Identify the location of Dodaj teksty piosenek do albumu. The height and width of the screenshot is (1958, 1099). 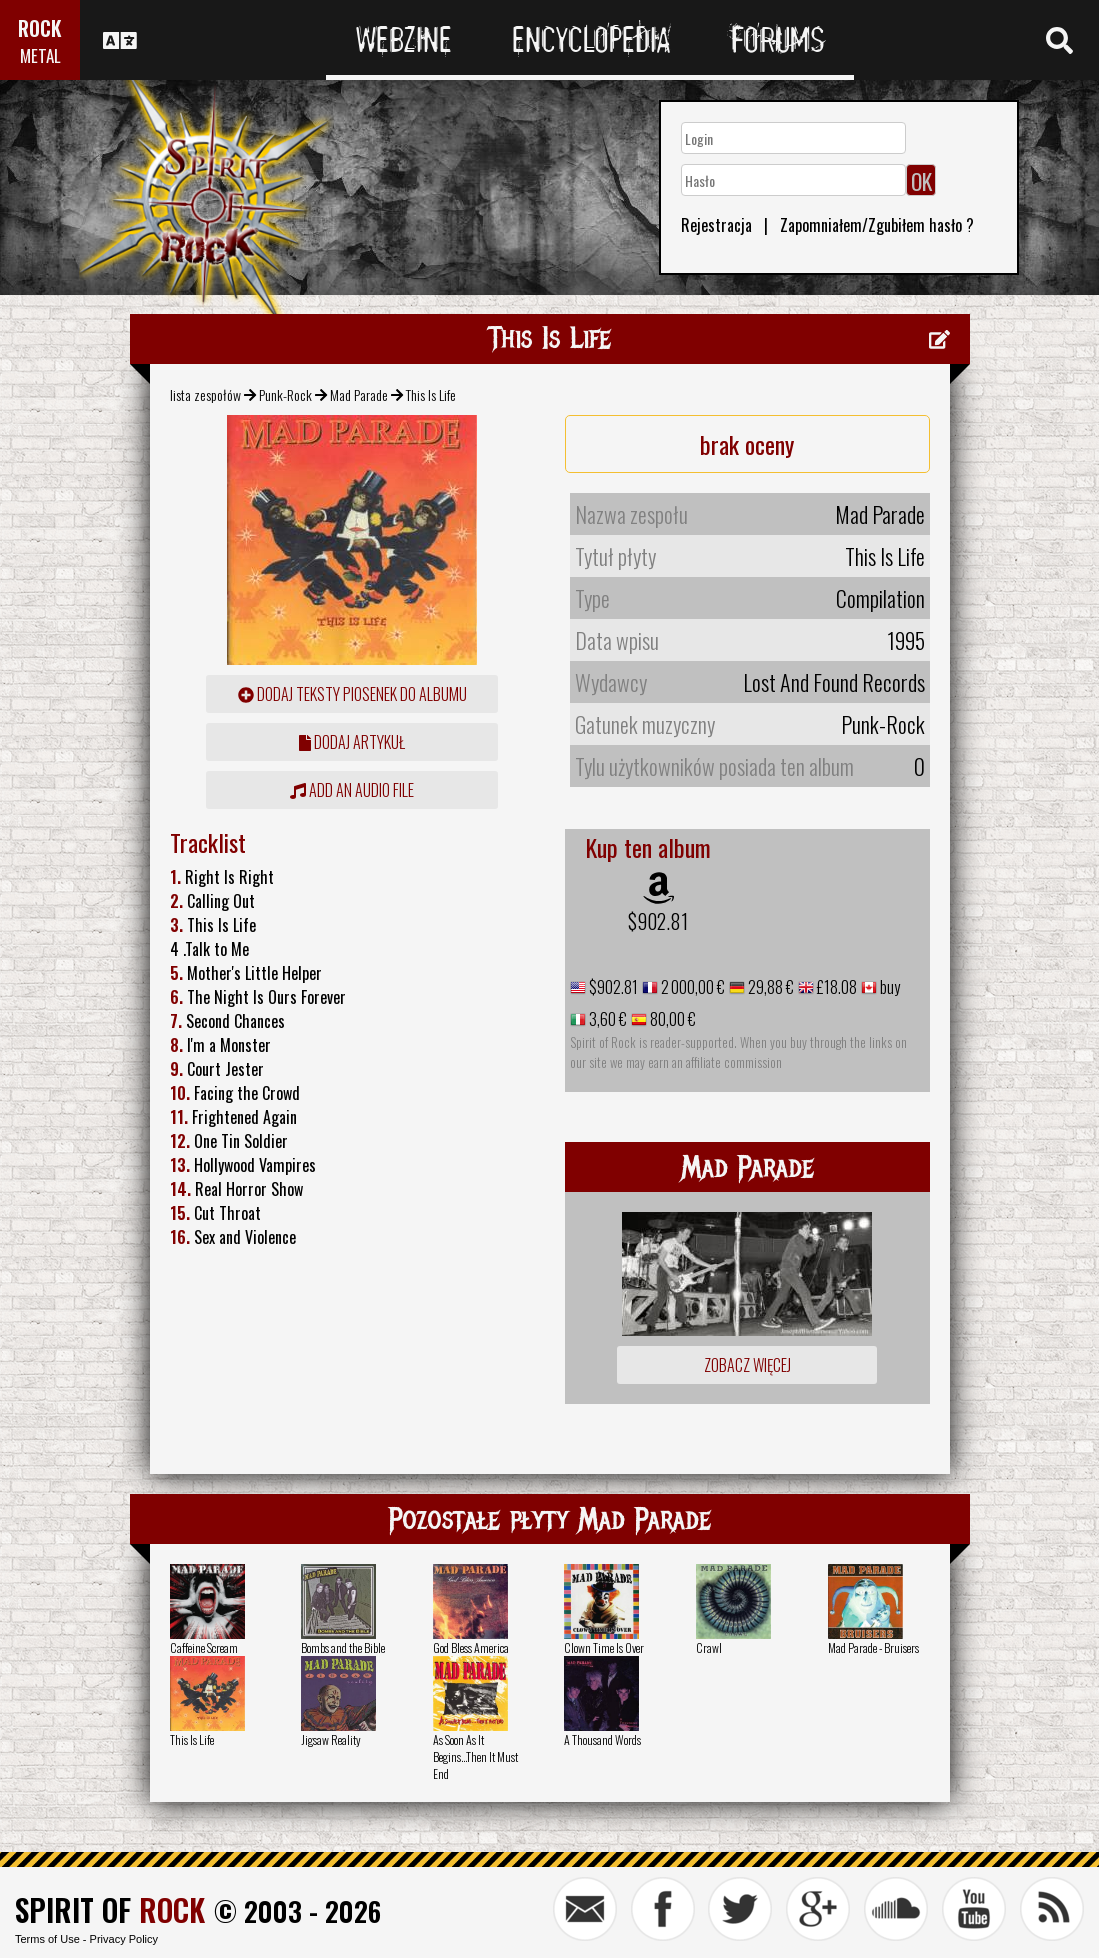
(352, 694).